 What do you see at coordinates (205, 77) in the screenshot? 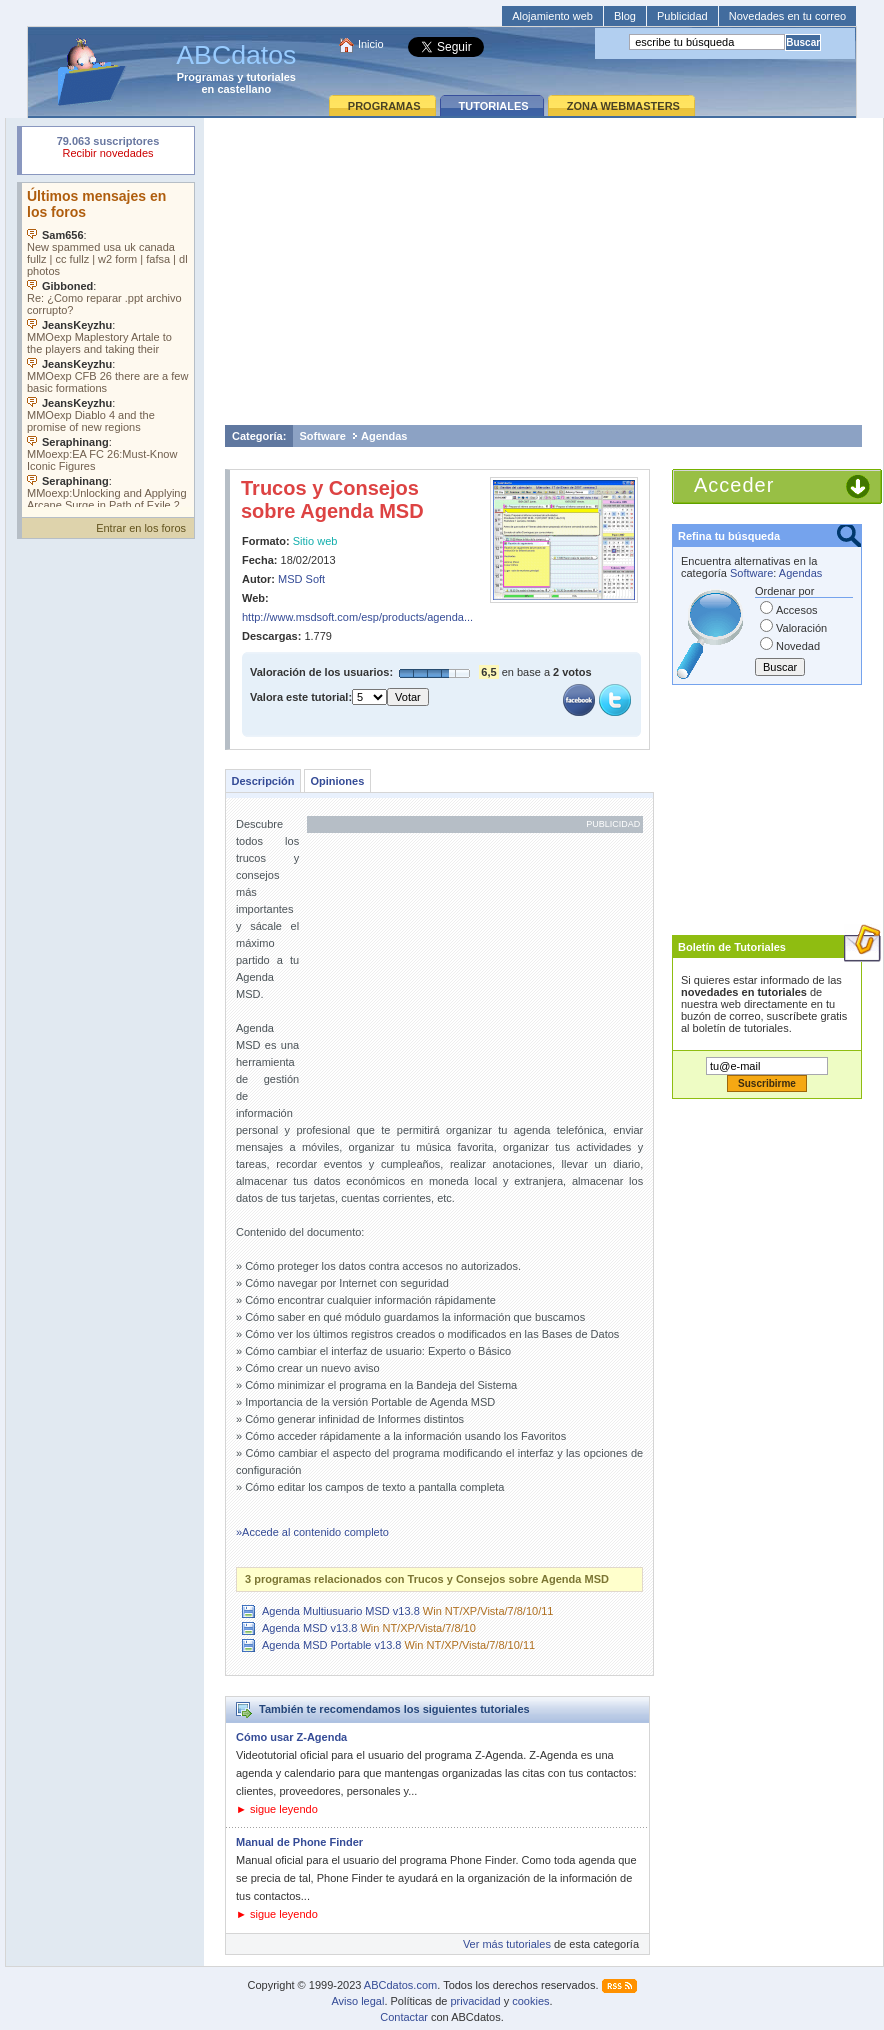
I see `Programas` at bounding box center [205, 77].